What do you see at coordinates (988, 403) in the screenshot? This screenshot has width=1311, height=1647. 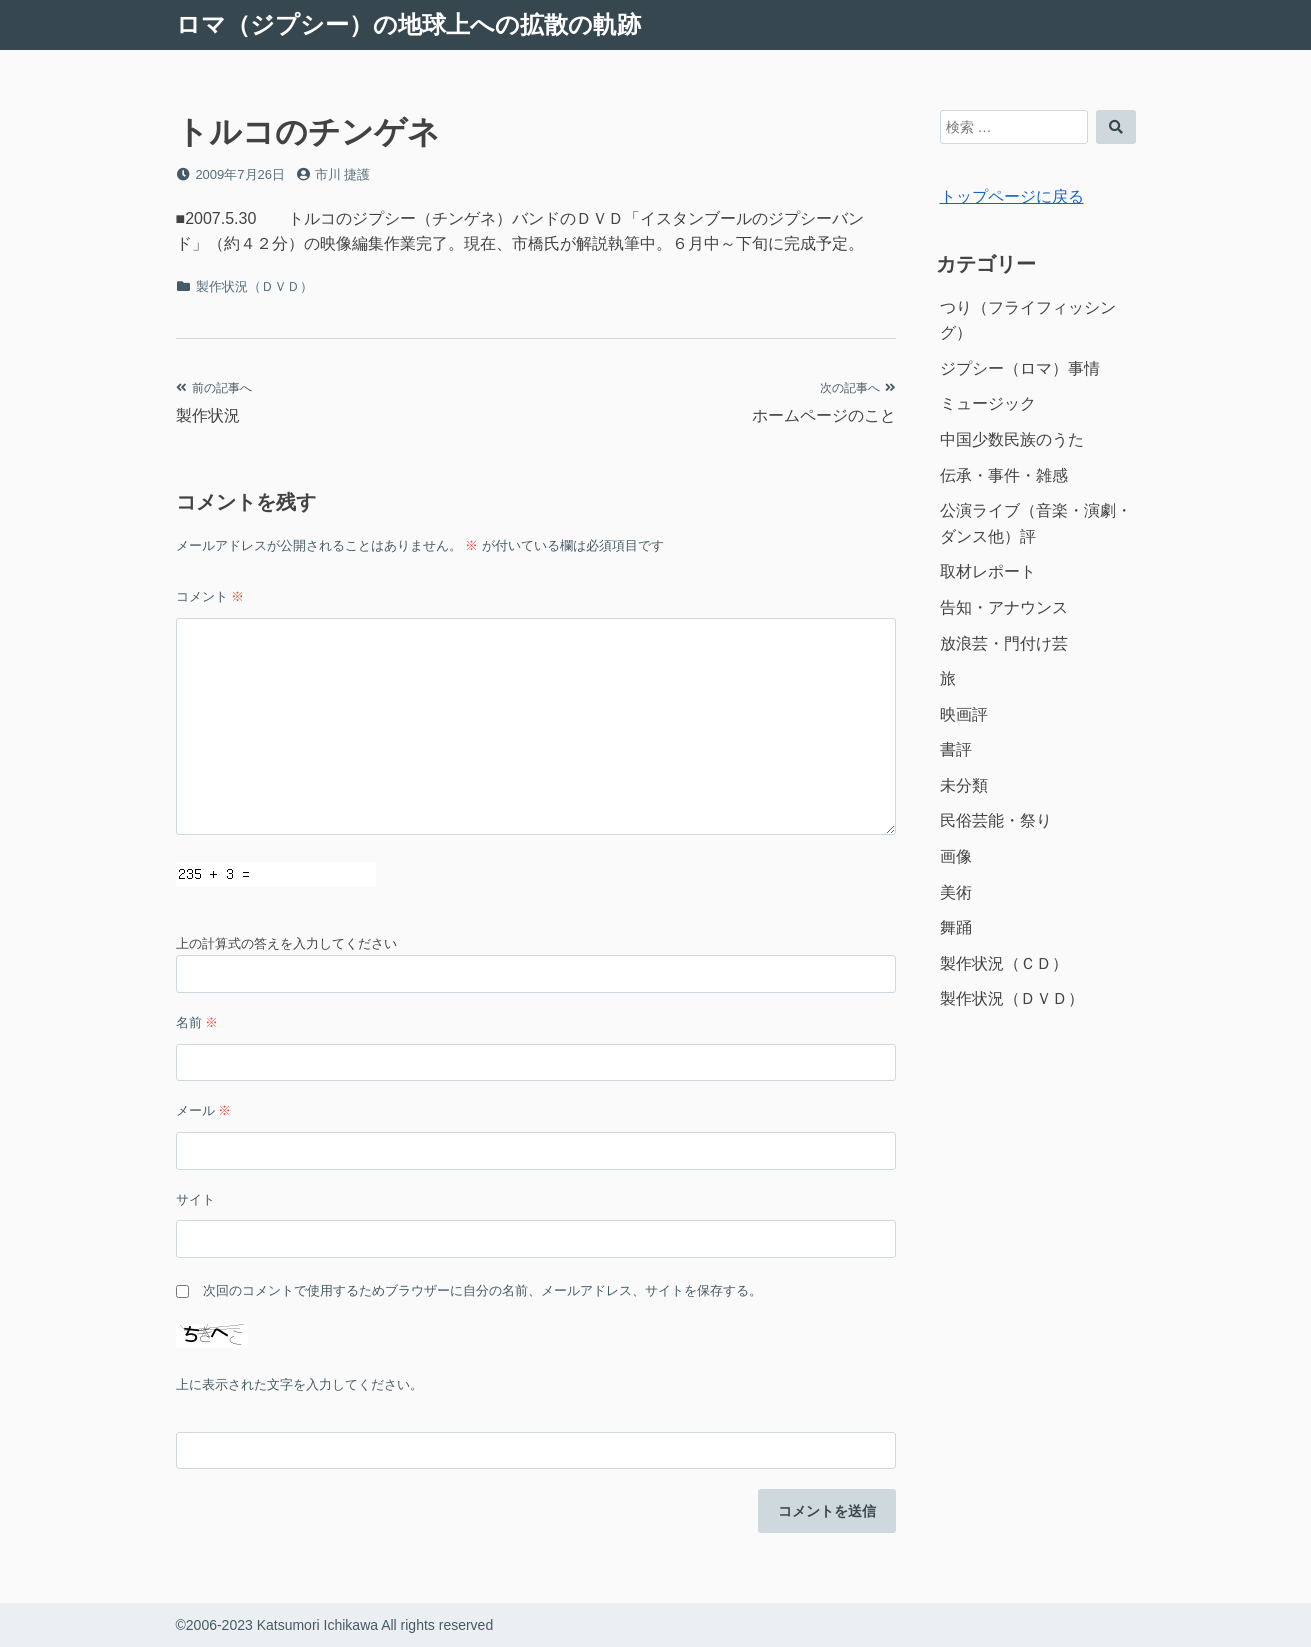 I see `ミュージック` at bounding box center [988, 403].